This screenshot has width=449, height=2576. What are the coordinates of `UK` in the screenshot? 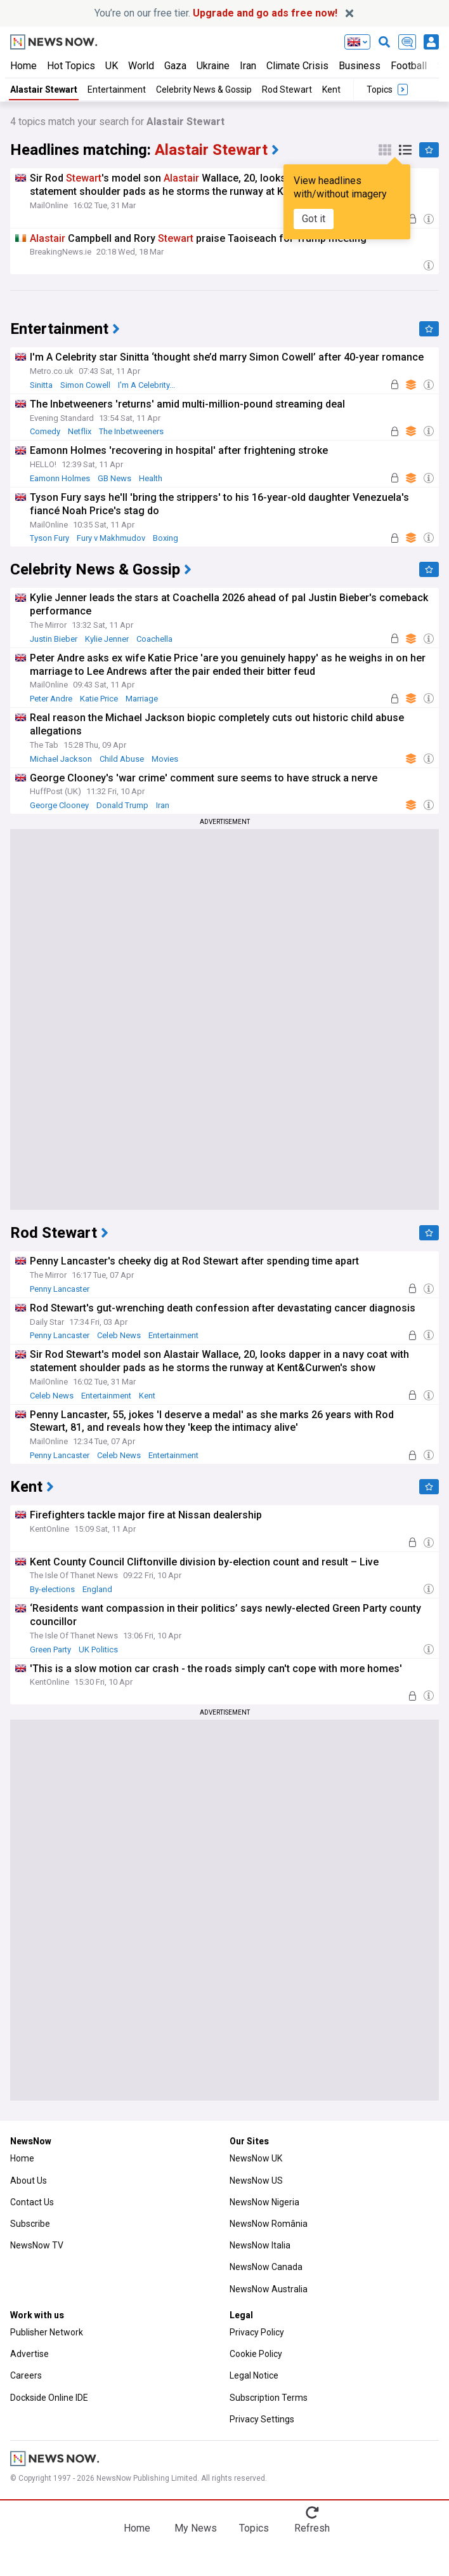 It's located at (111, 66).